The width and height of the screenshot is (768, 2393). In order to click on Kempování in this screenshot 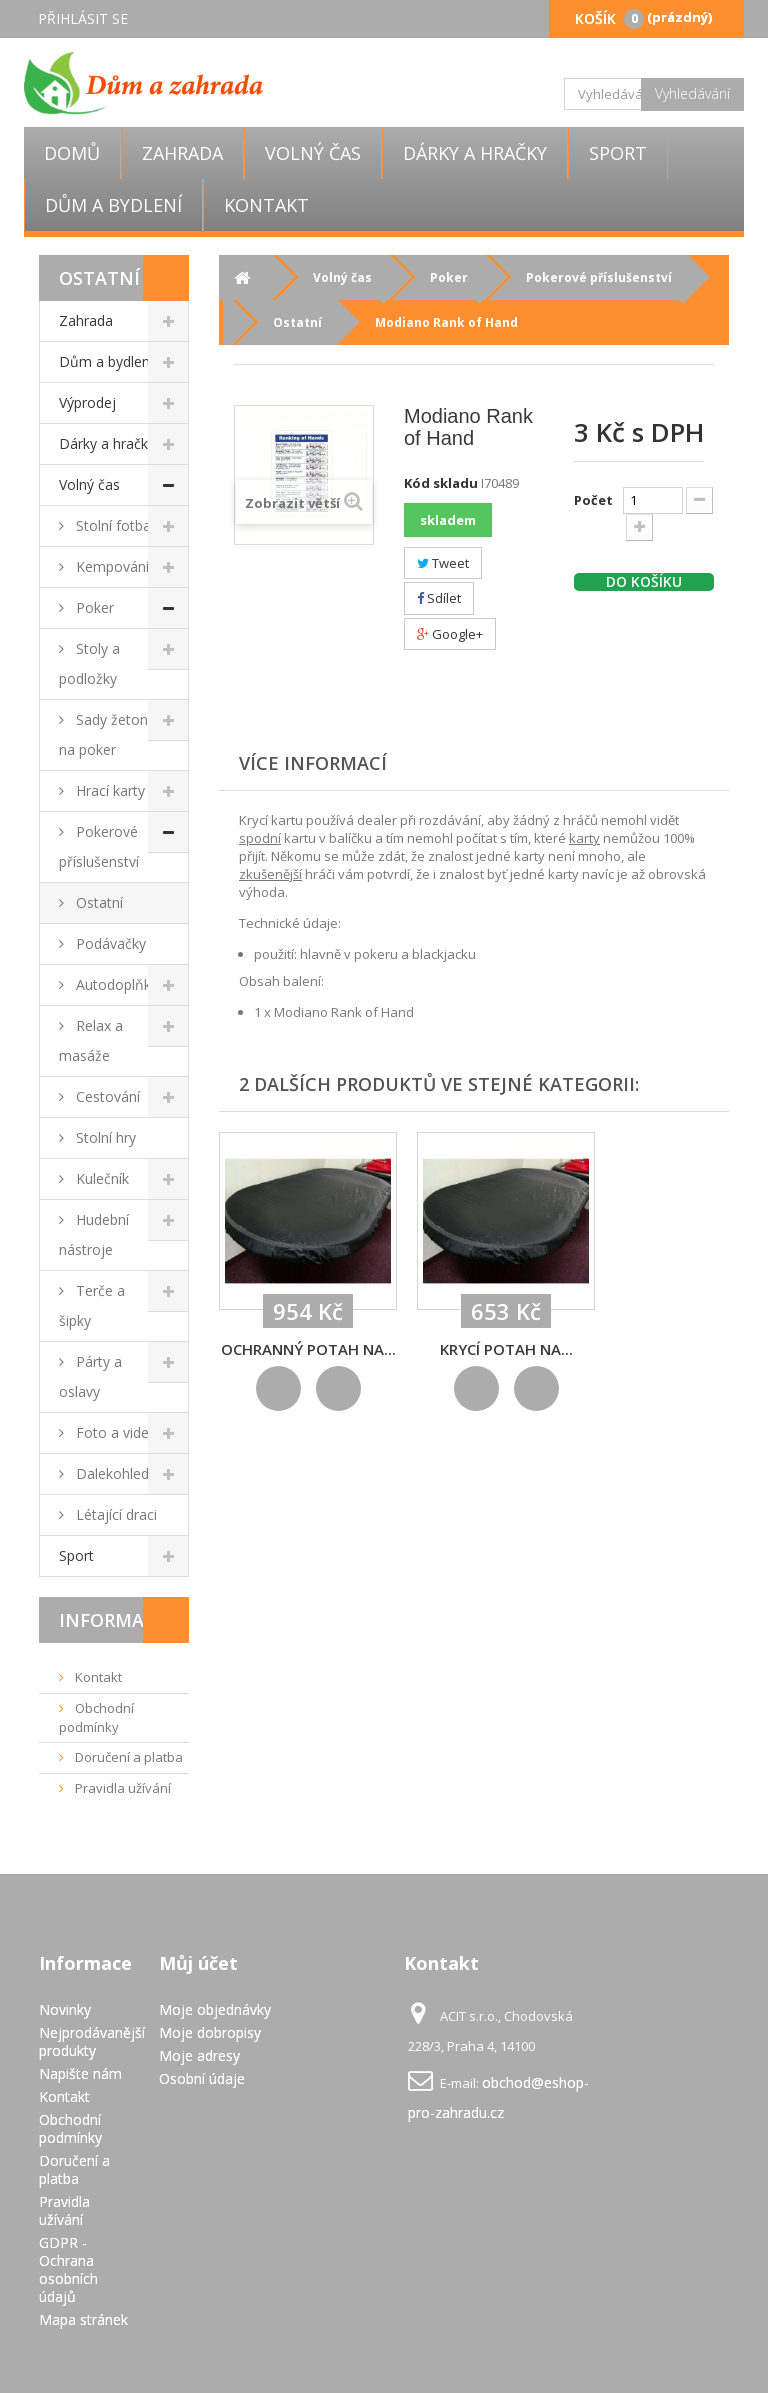, I will do `click(110, 566)`.